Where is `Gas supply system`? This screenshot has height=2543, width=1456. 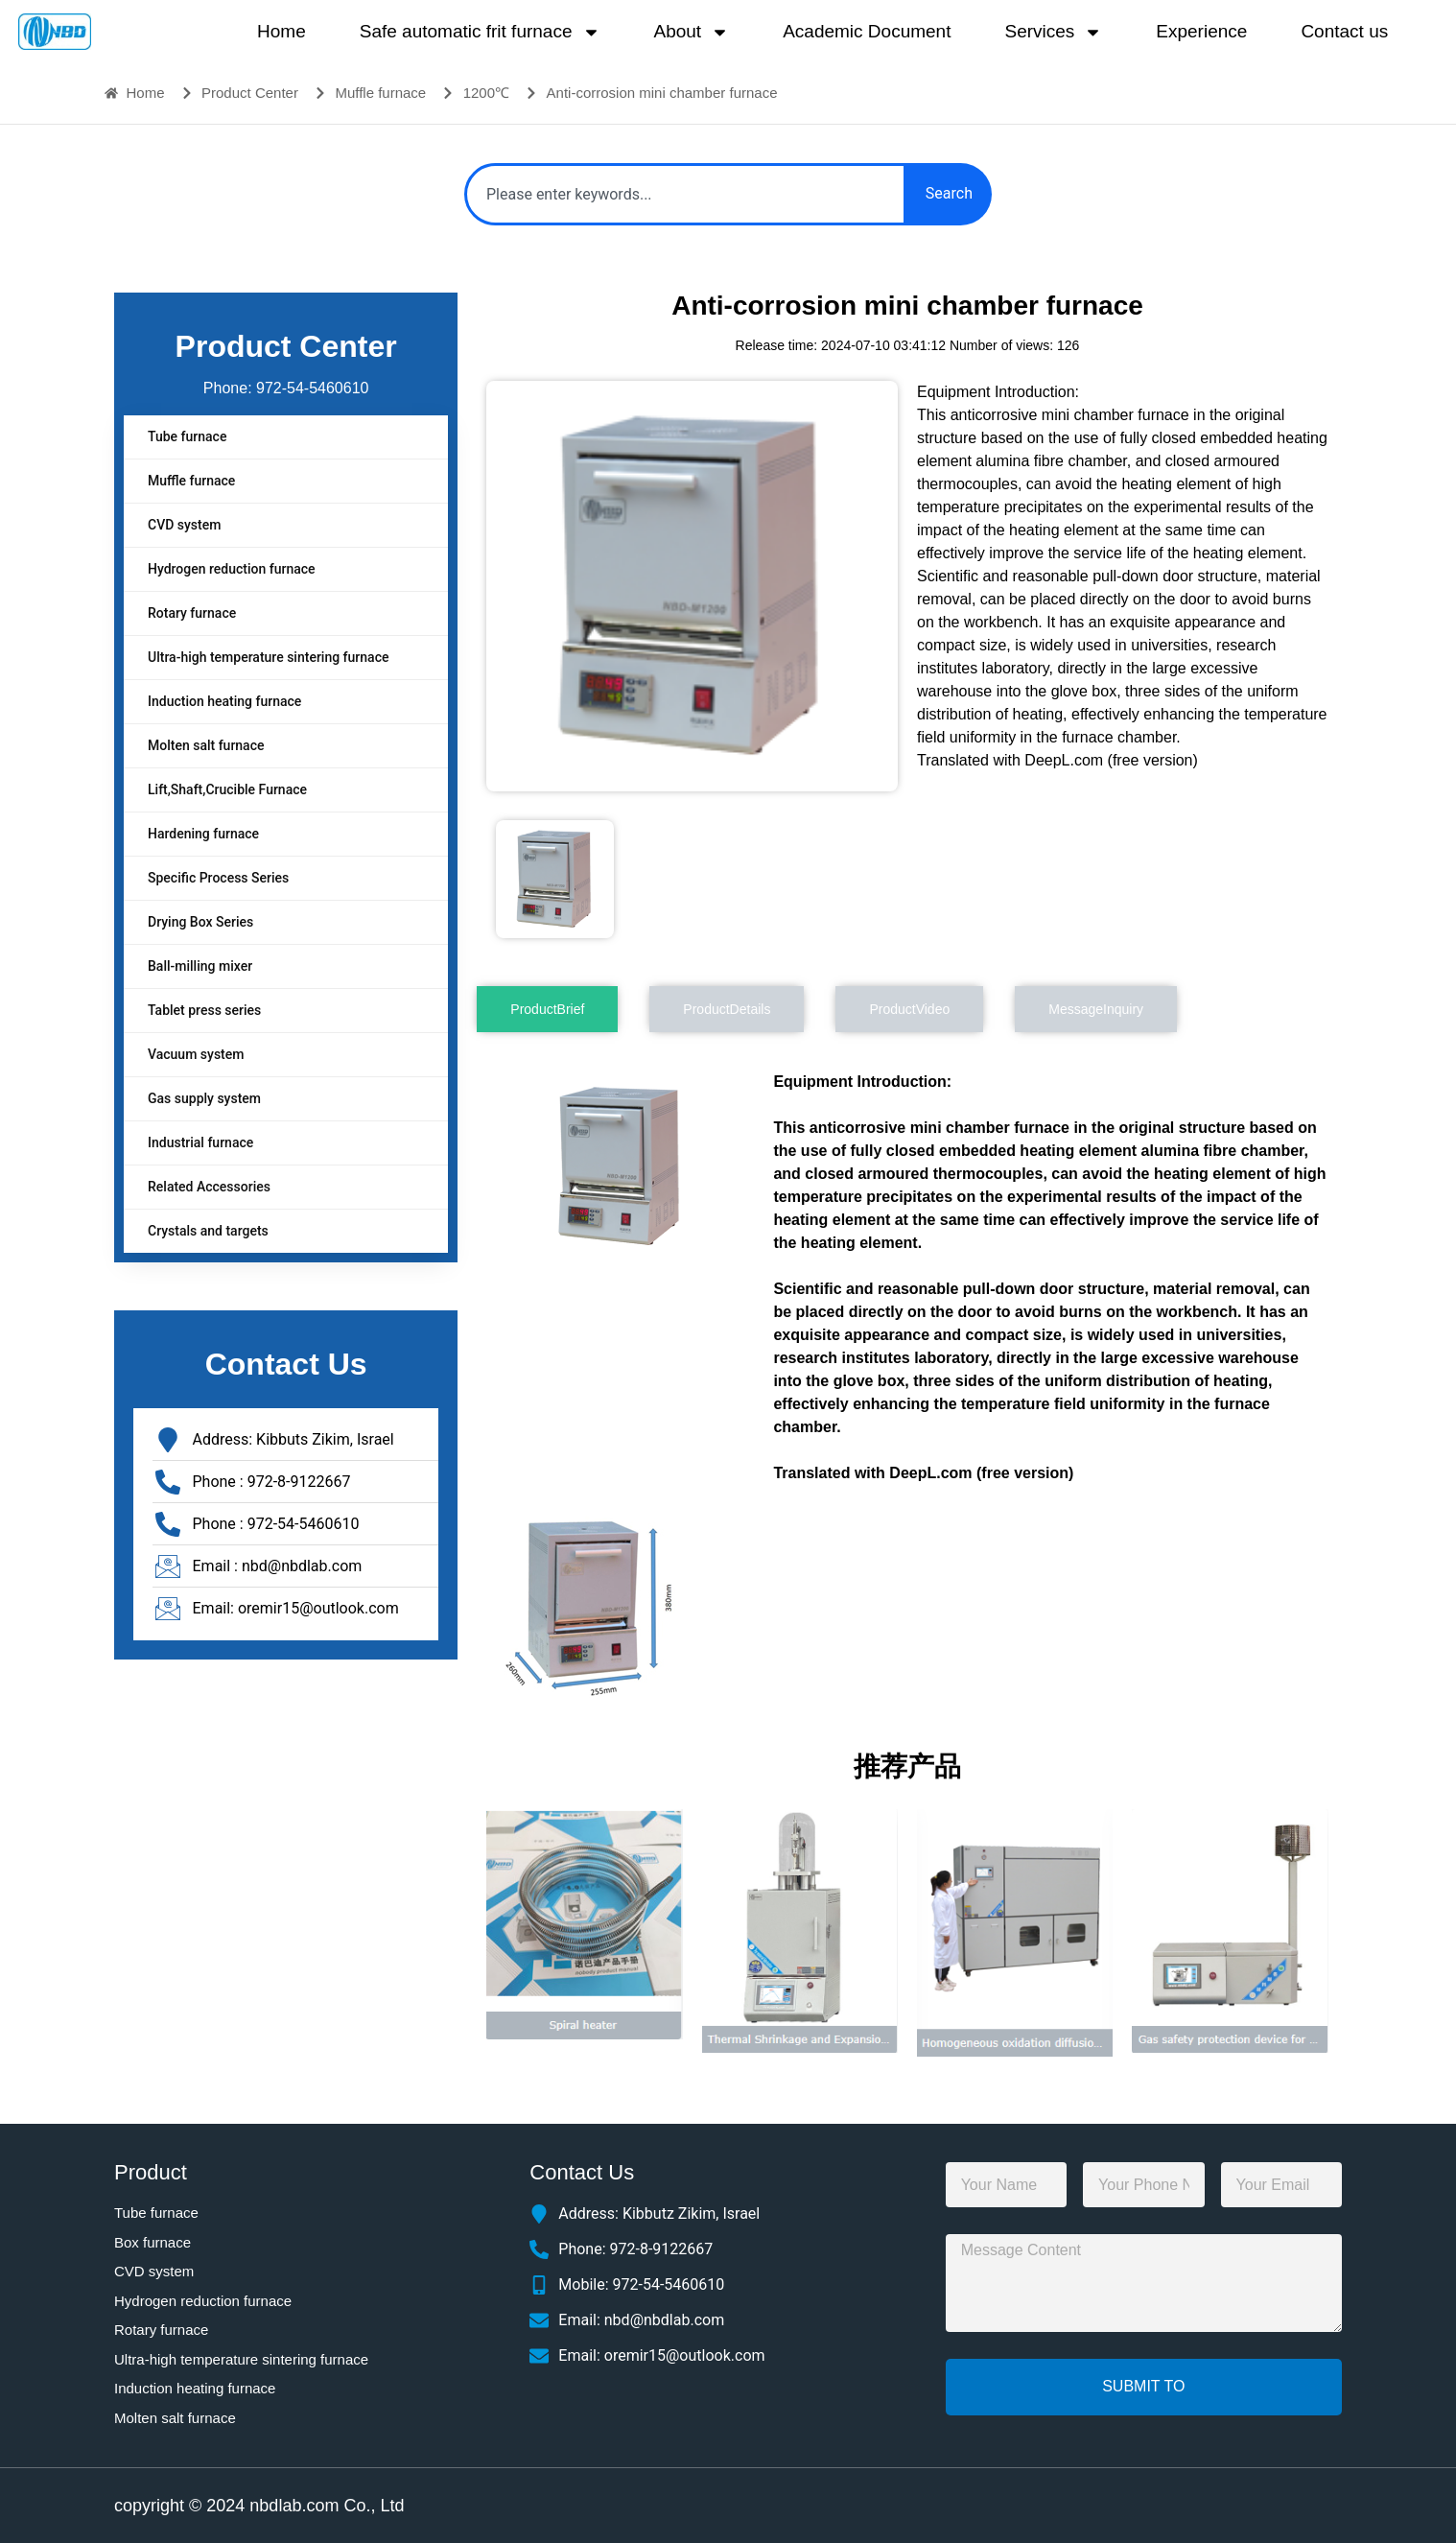
Gas supply system is located at coordinates (204, 1098).